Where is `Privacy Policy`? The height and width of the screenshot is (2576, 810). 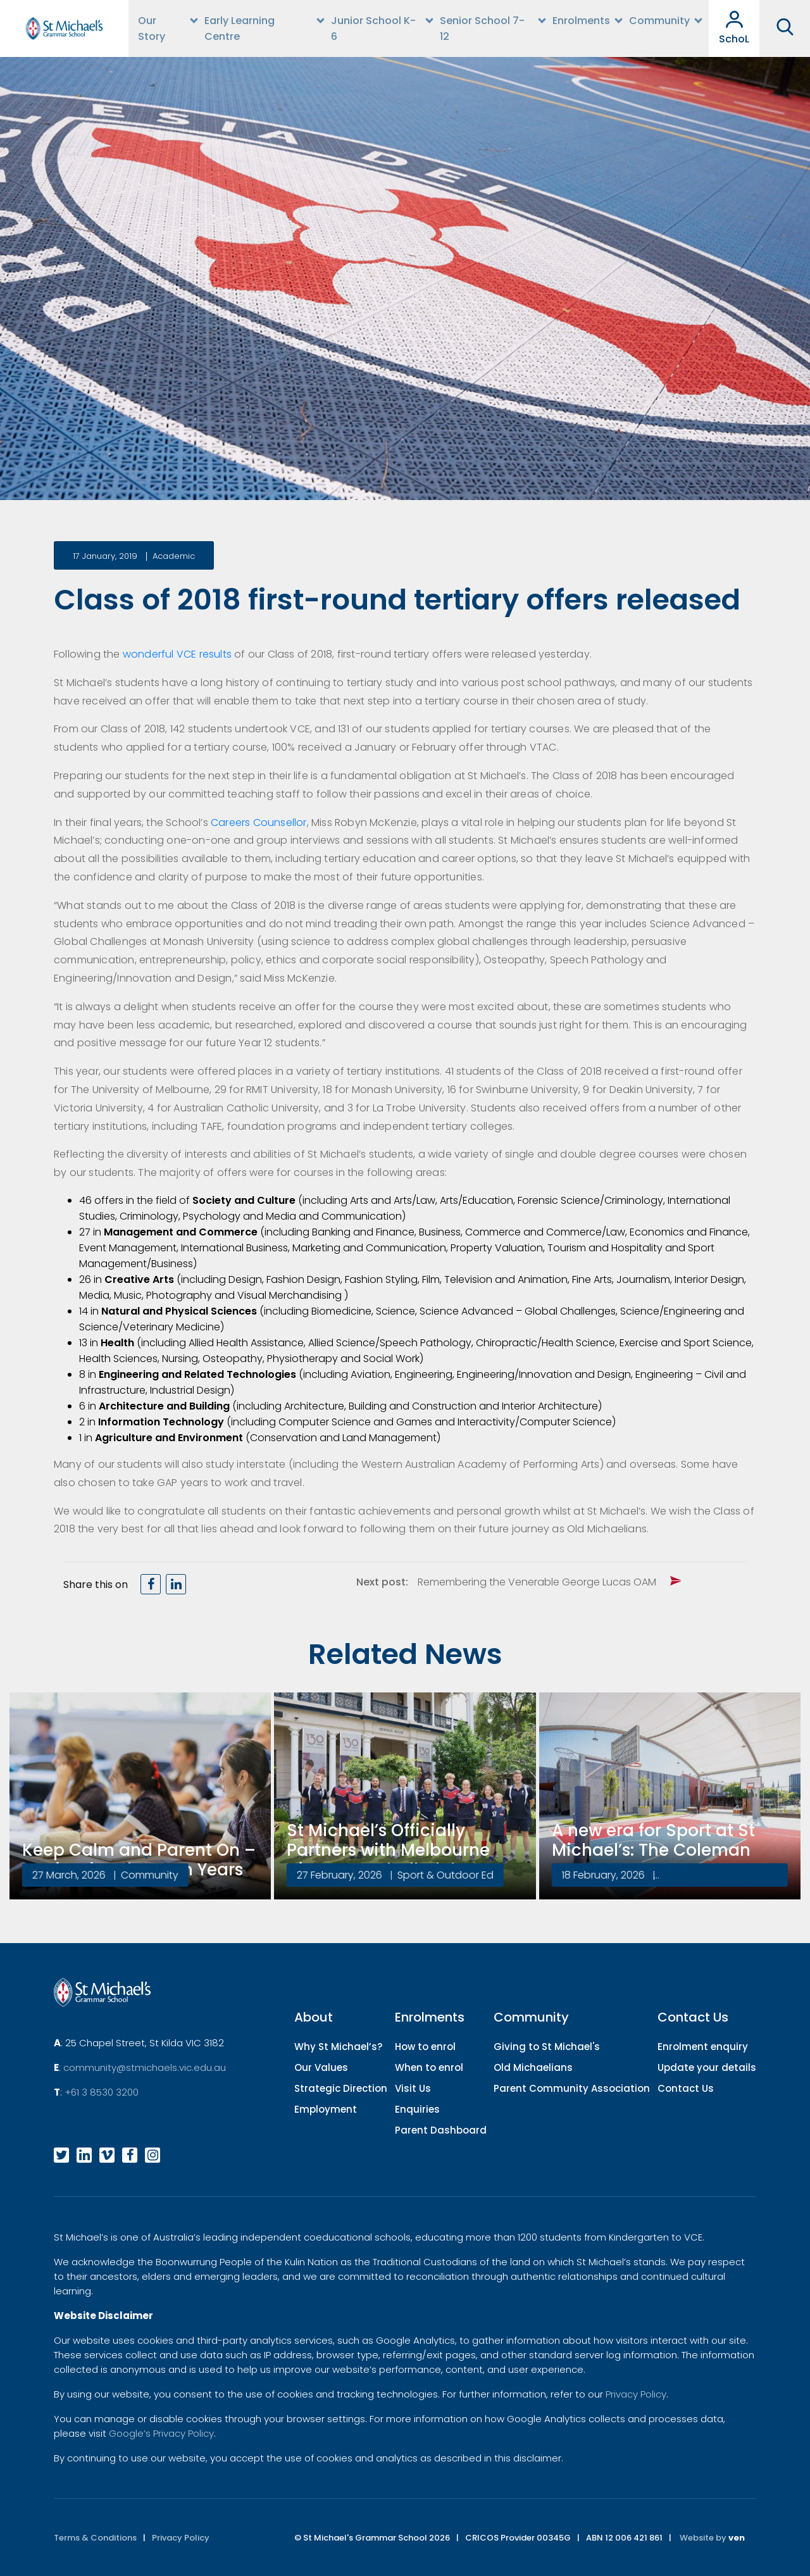 Privacy Policy is located at coordinates (636, 2394).